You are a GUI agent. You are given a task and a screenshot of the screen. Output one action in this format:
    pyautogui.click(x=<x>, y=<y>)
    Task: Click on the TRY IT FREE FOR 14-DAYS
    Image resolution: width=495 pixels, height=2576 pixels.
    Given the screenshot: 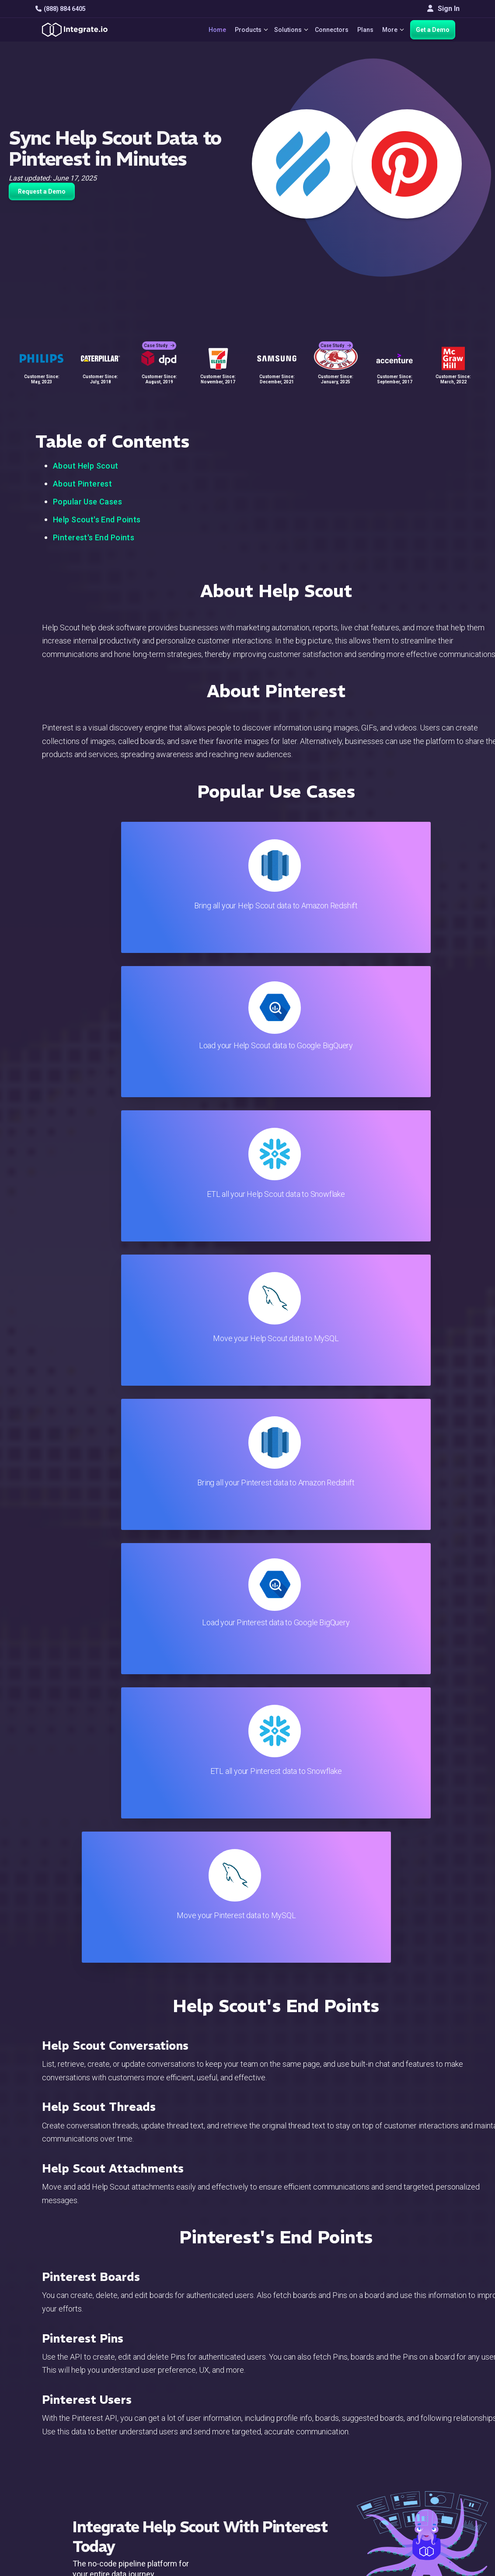 What is the action you would take?
    pyautogui.click(x=206, y=1730)
    